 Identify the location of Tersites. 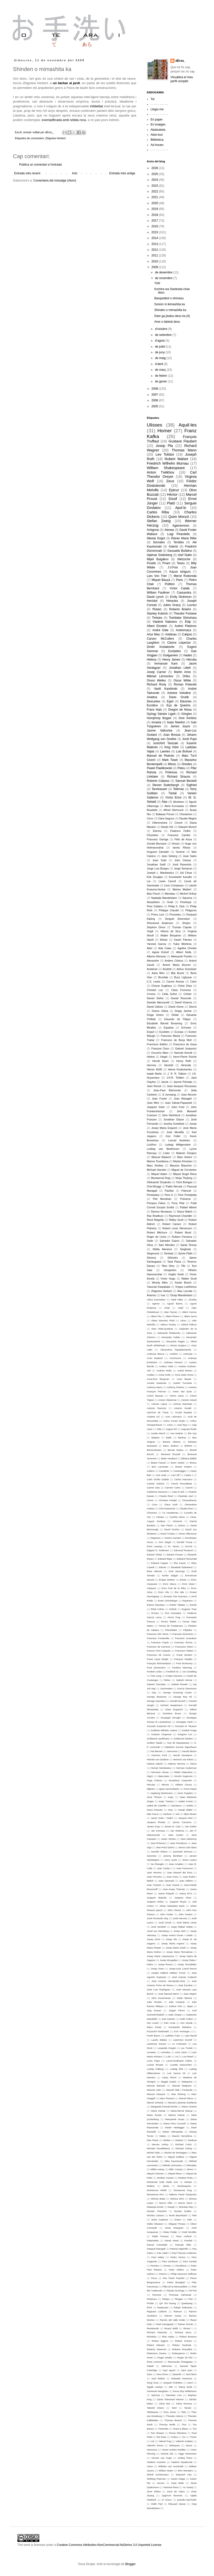
(178, 542).